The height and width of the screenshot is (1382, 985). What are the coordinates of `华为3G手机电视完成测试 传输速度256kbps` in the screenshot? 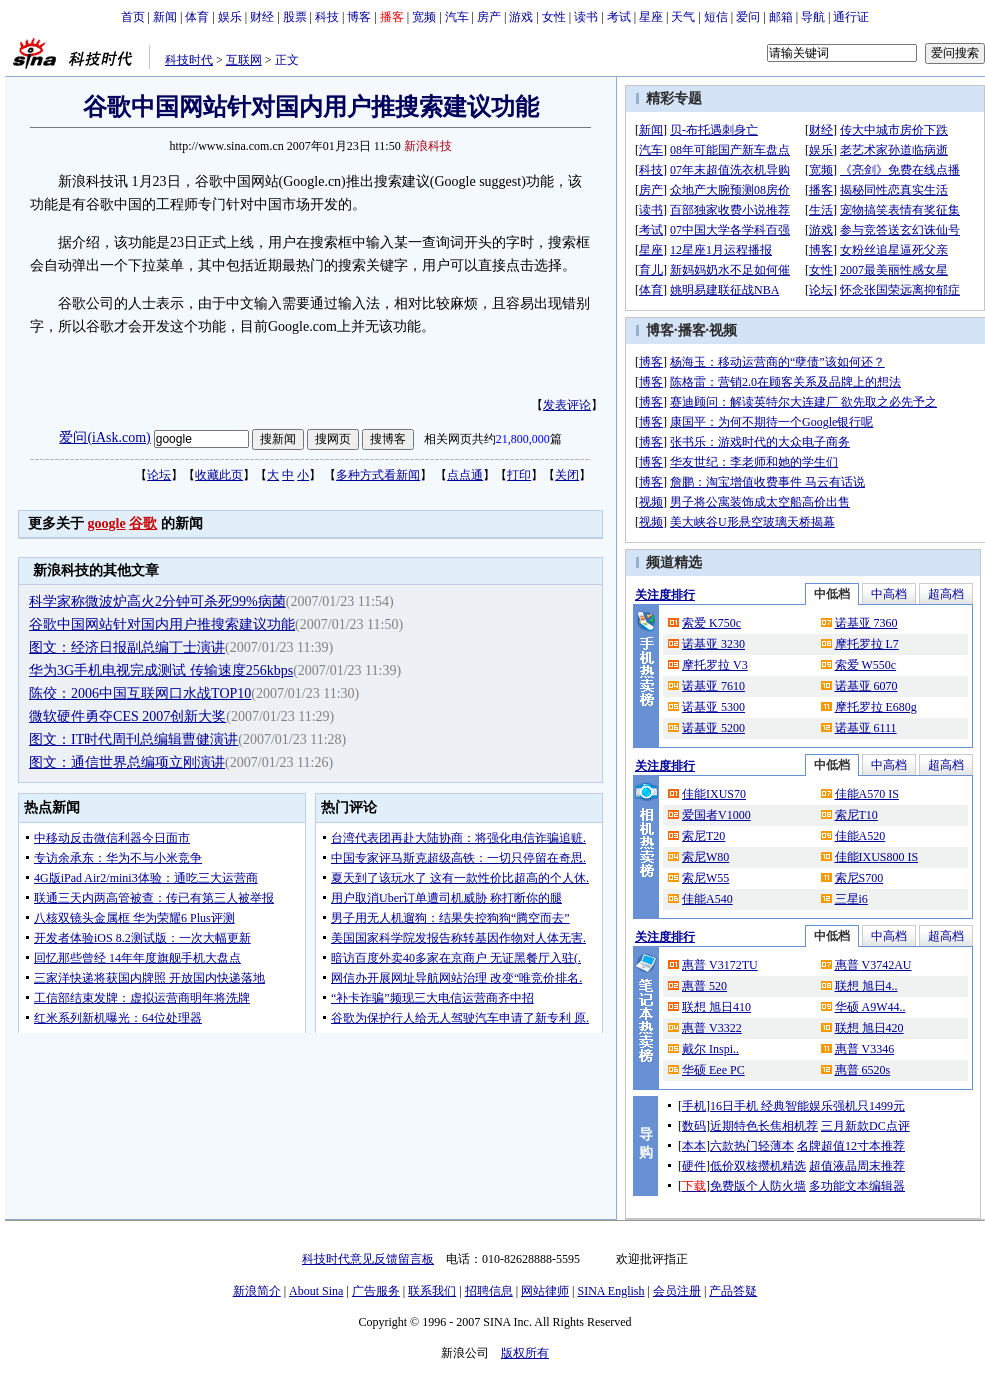 It's located at (161, 670).